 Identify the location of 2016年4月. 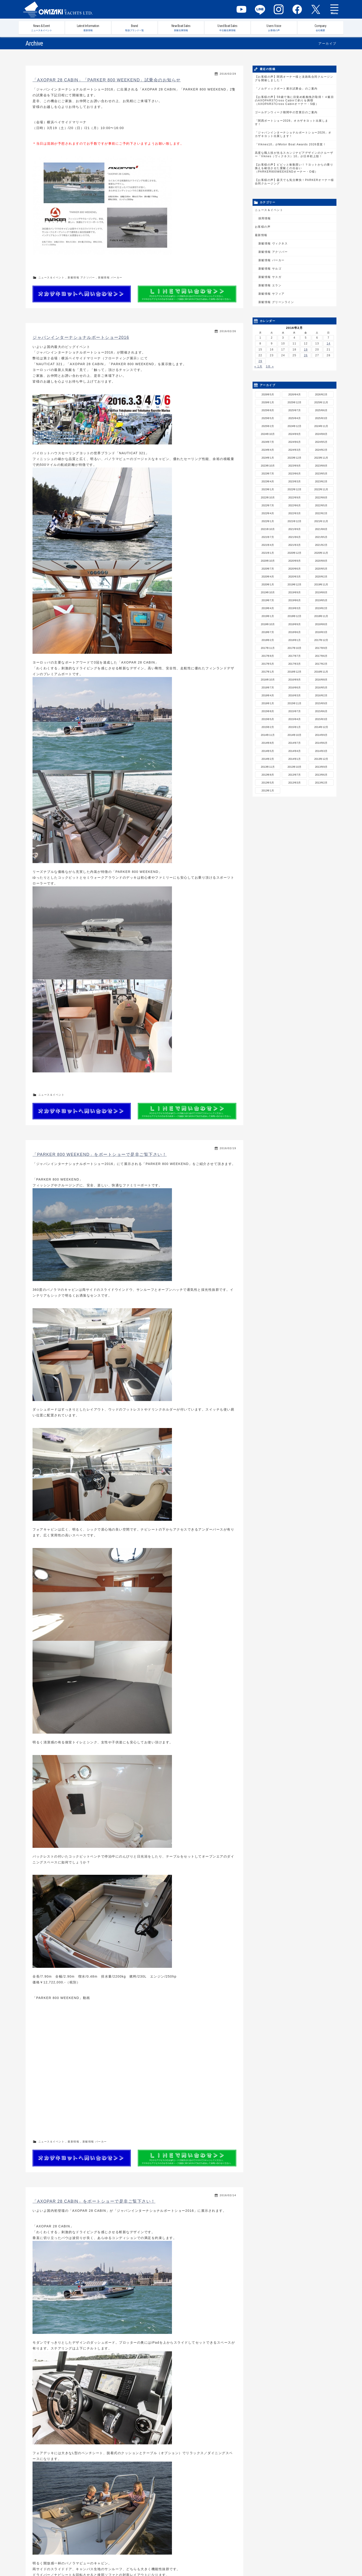
(268, 695).